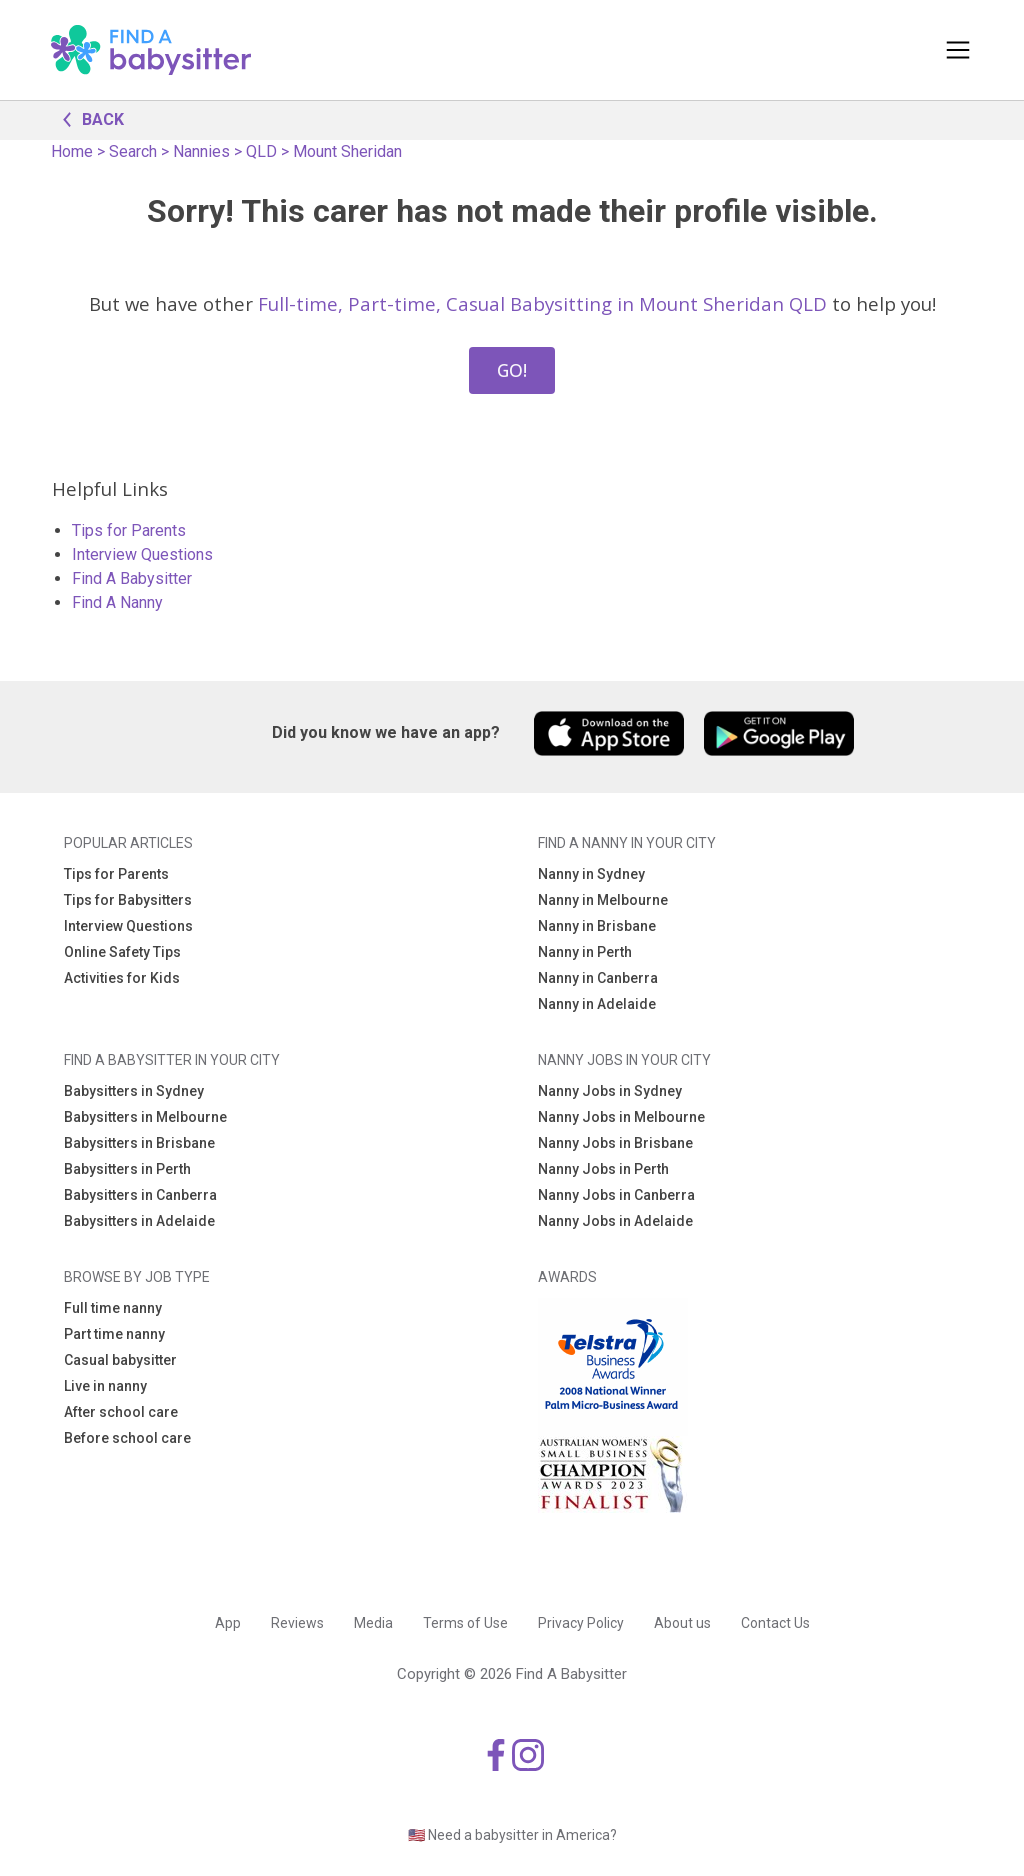  What do you see at coordinates (603, 900) in the screenshot?
I see `Nanny in Melbourne` at bounding box center [603, 900].